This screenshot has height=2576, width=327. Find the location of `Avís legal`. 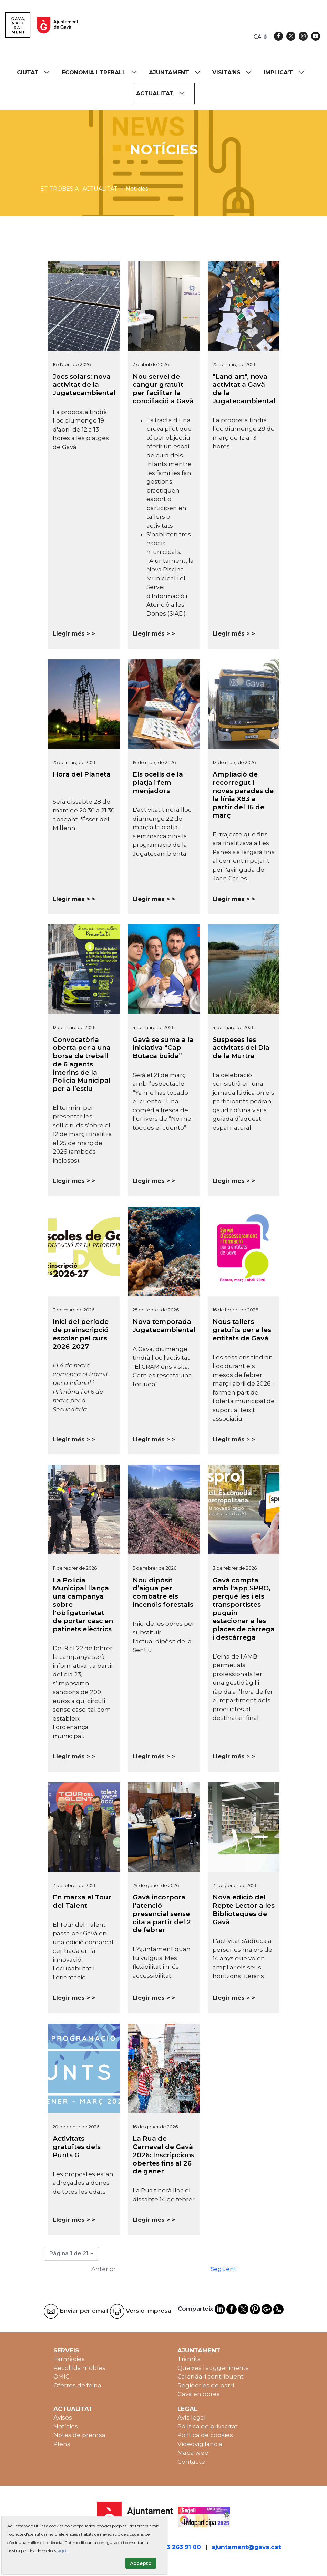

Avís legal is located at coordinates (191, 2417).